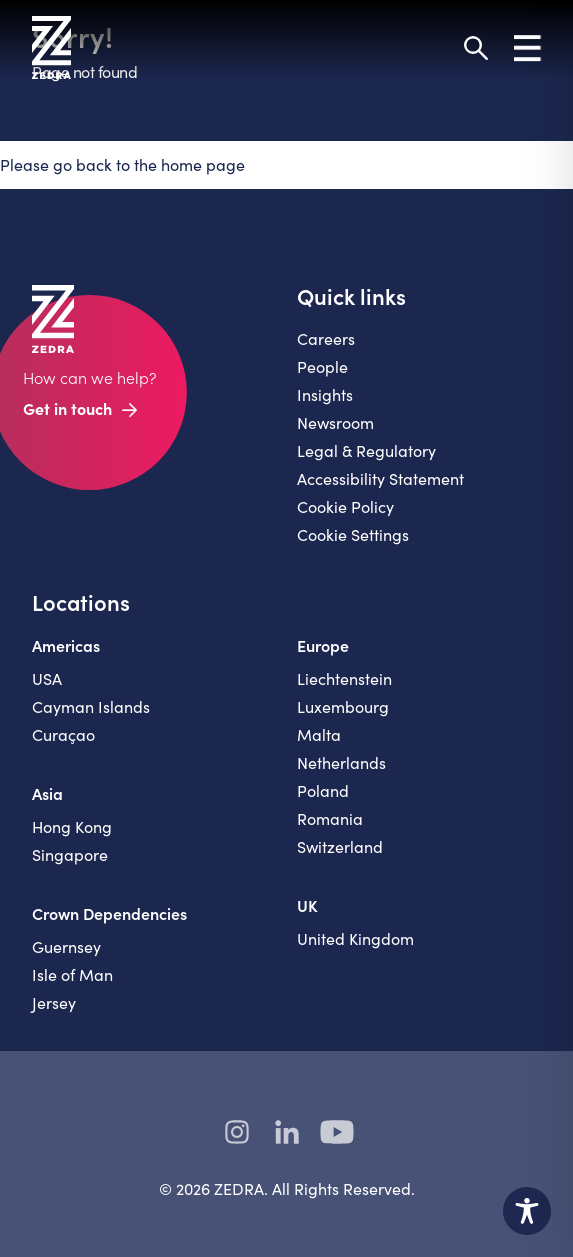 The width and height of the screenshot is (573, 1257). What do you see at coordinates (66, 645) in the screenshot?
I see `Americas` at bounding box center [66, 645].